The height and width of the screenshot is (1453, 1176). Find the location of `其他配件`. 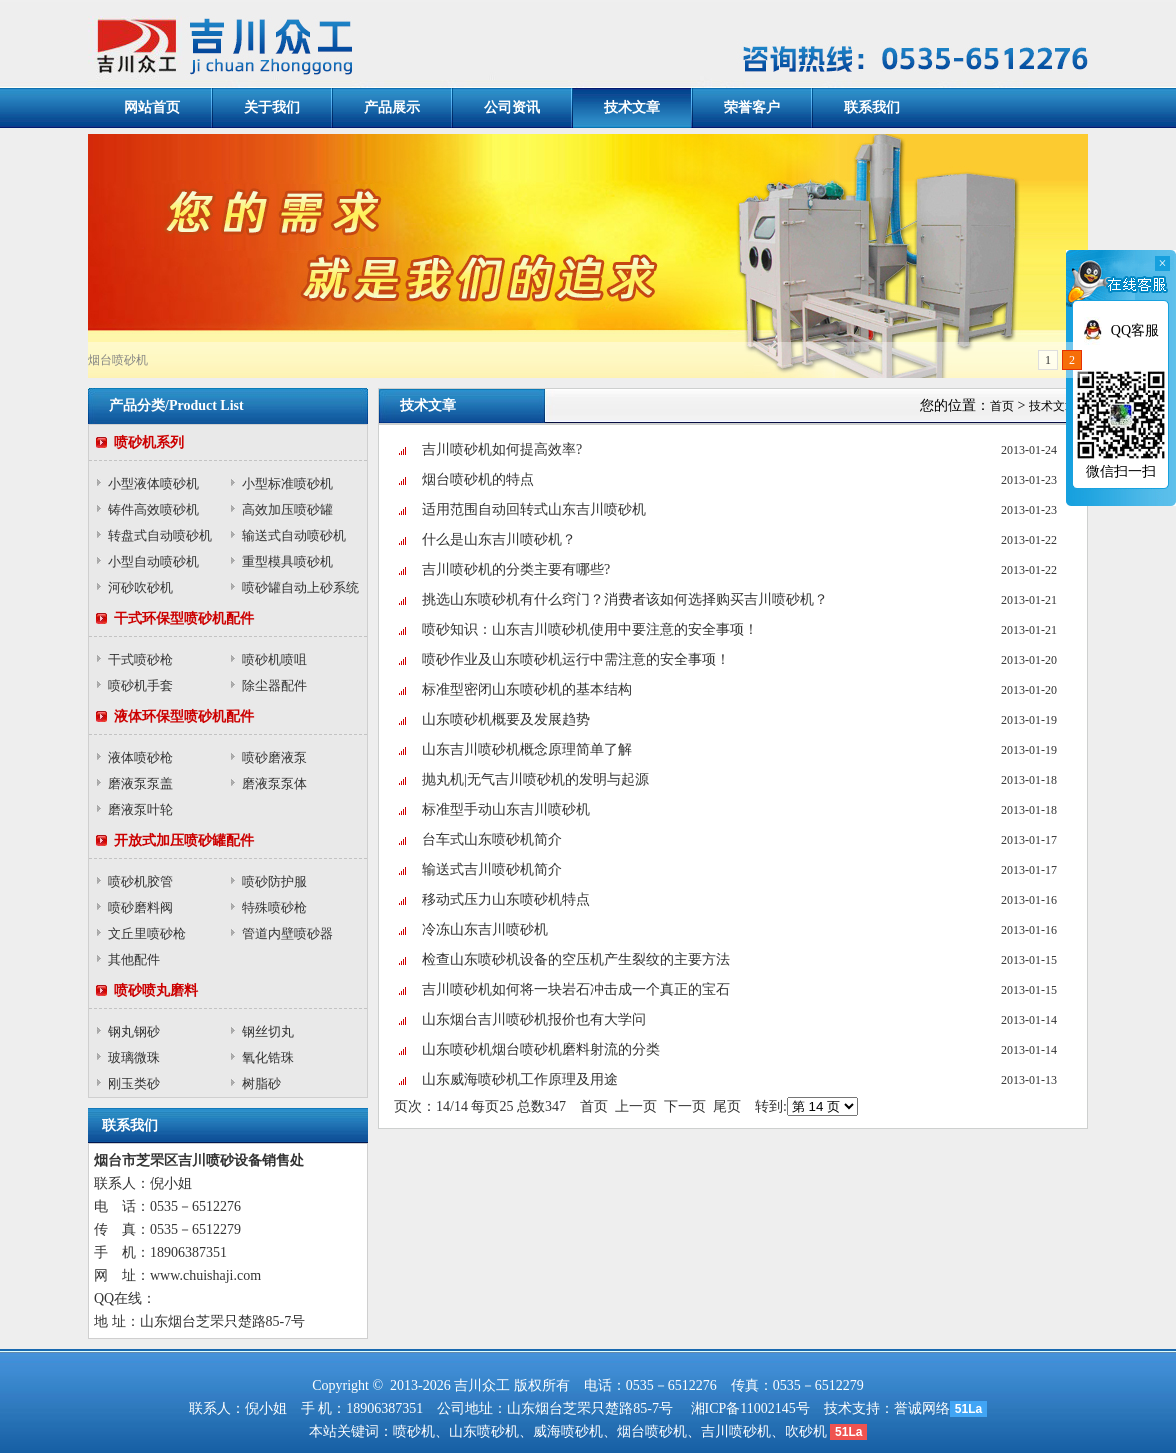

其他配件 is located at coordinates (134, 959).